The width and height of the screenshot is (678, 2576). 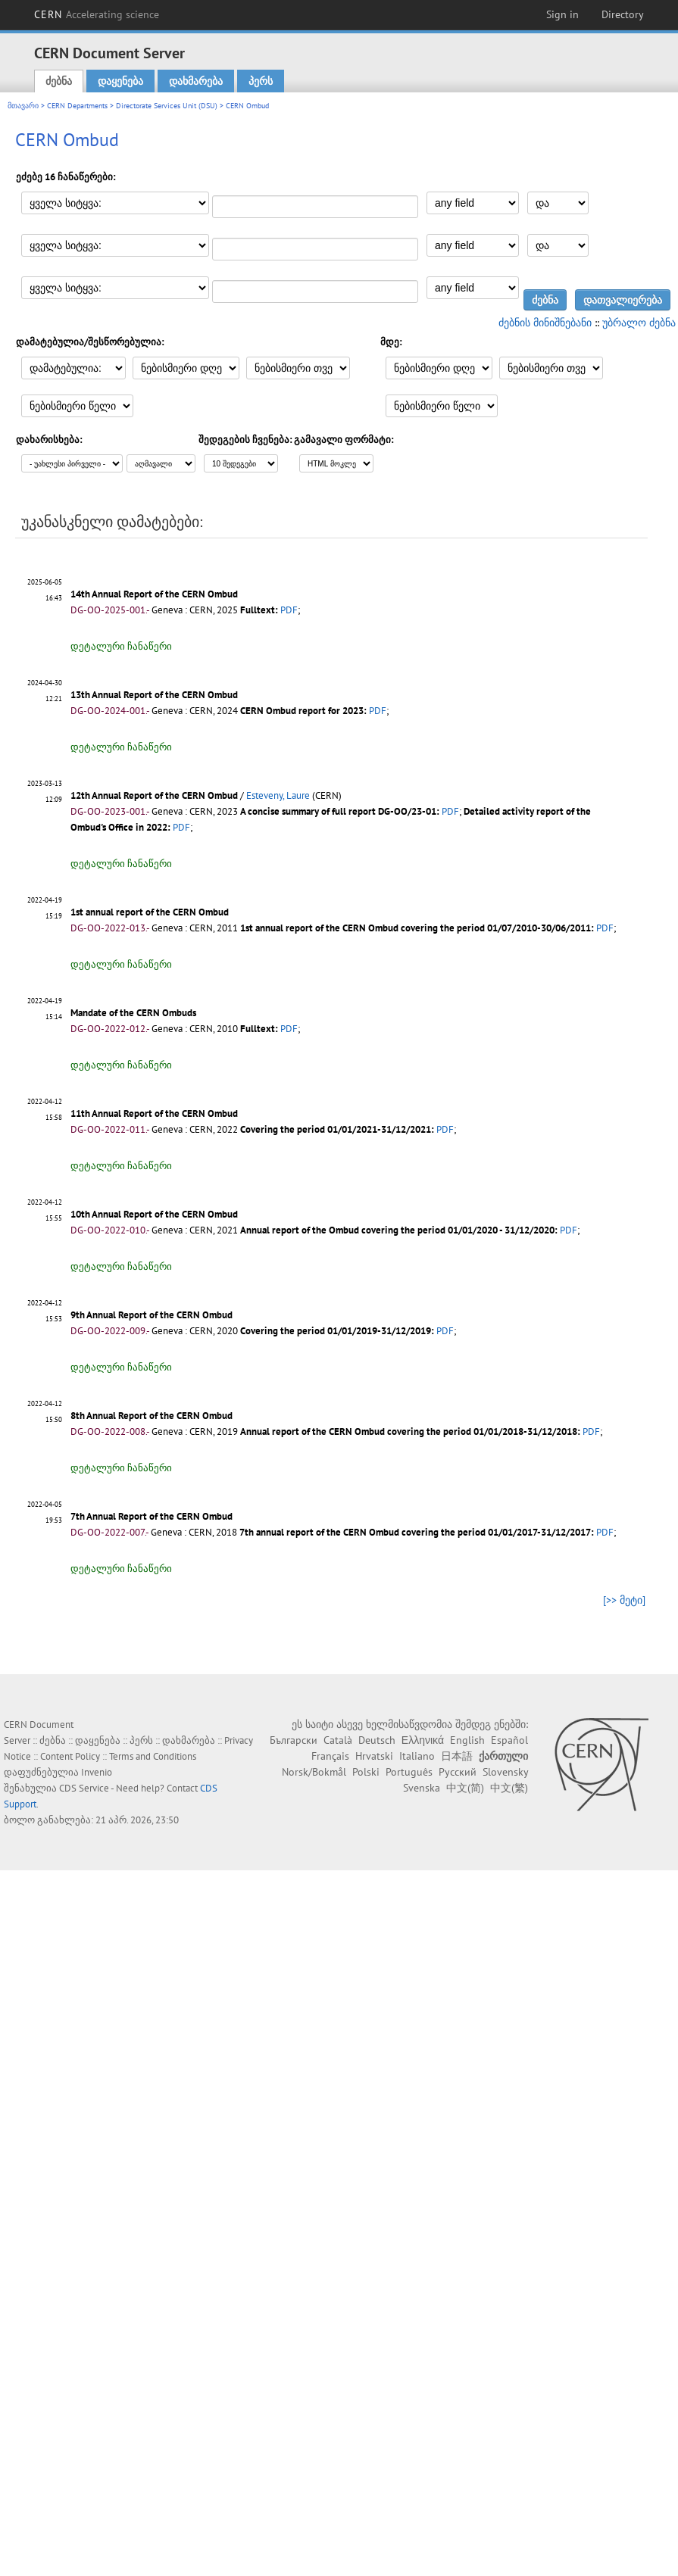 What do you see at coordinates (120, 81) in the screenshot?
I see `დაყენება` at bounding box center [120, 81].